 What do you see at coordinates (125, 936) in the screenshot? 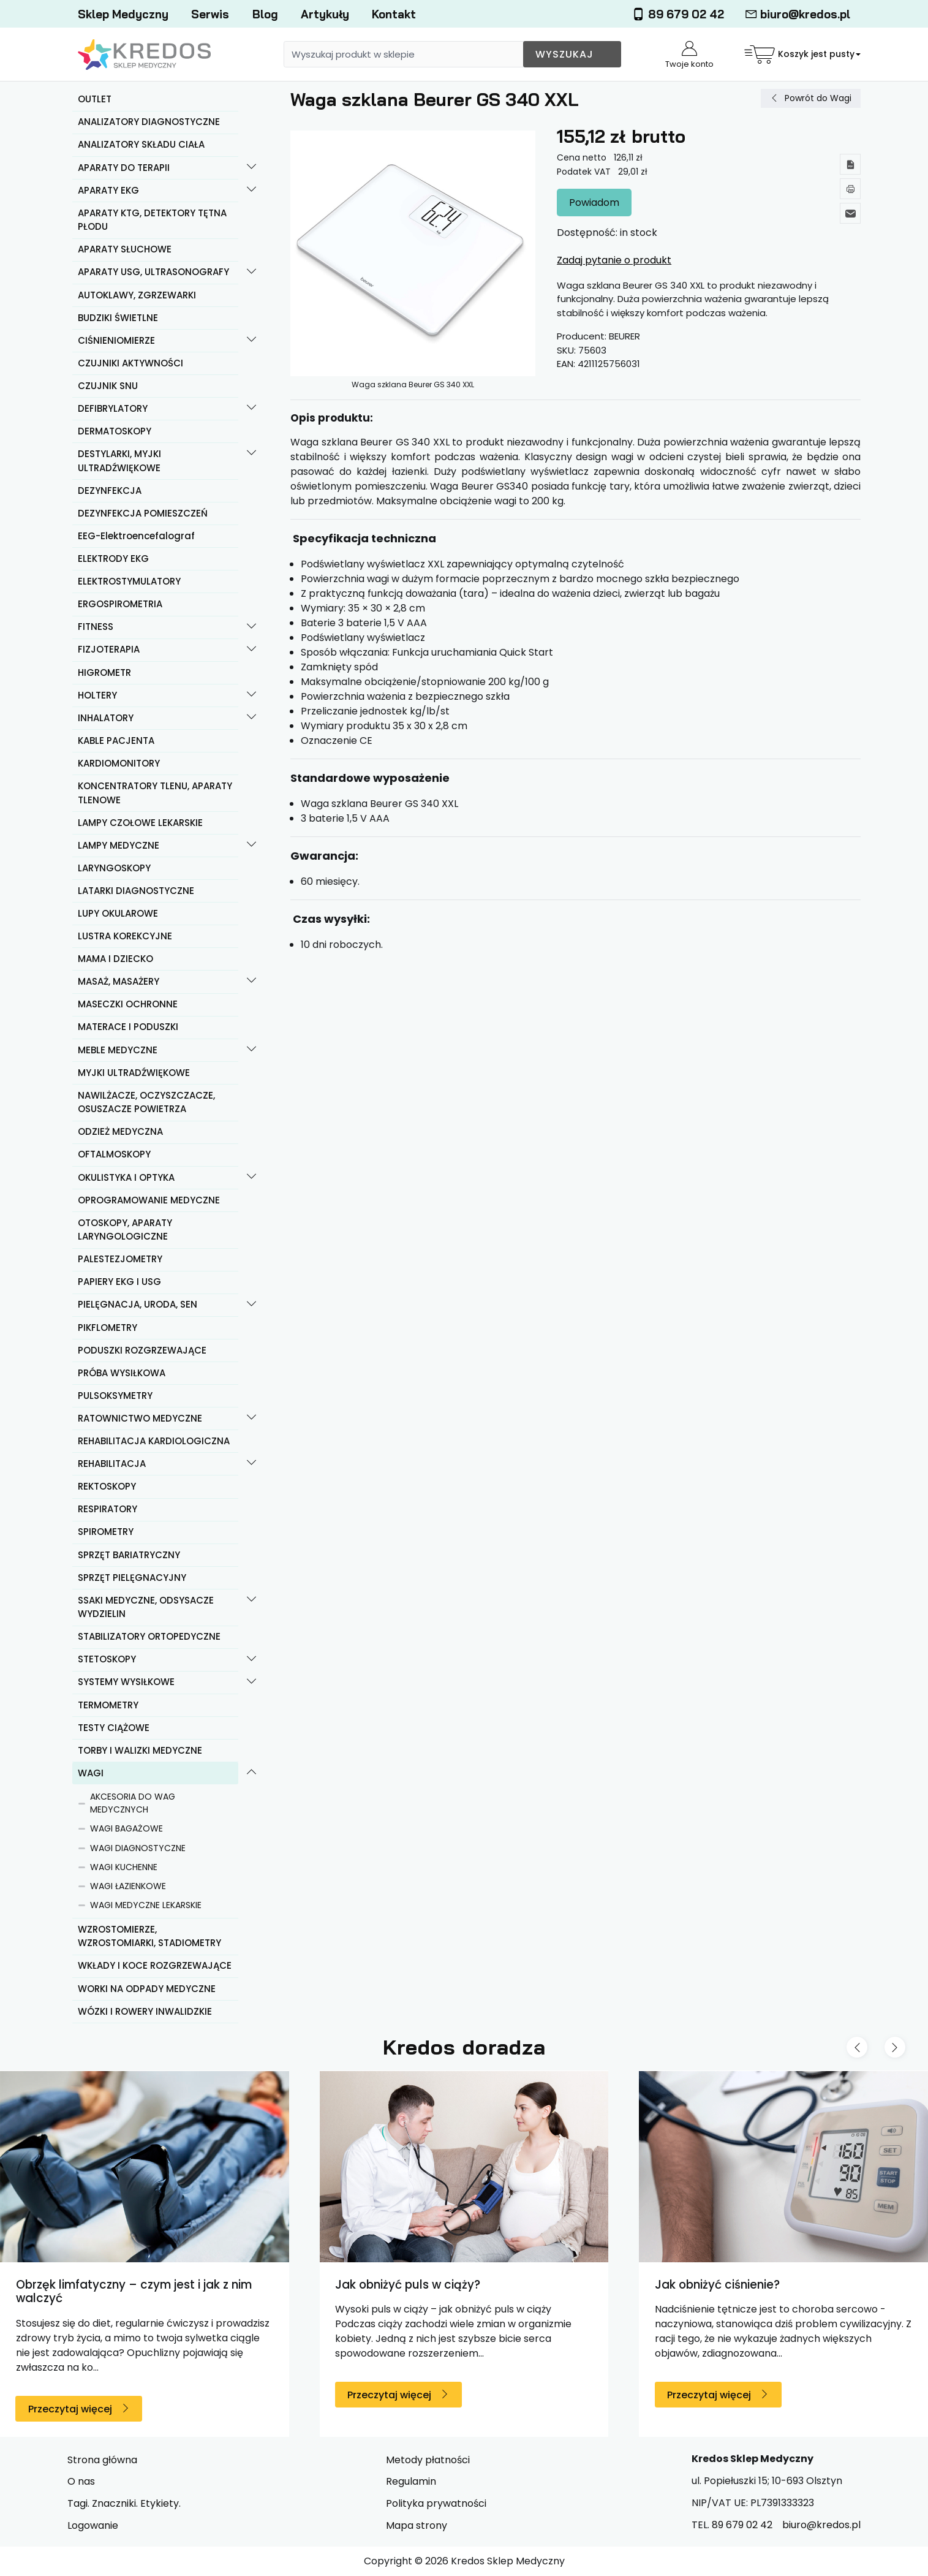
I see `LUSTRA KOREKCYJNE` at bounding box center [125, 936].